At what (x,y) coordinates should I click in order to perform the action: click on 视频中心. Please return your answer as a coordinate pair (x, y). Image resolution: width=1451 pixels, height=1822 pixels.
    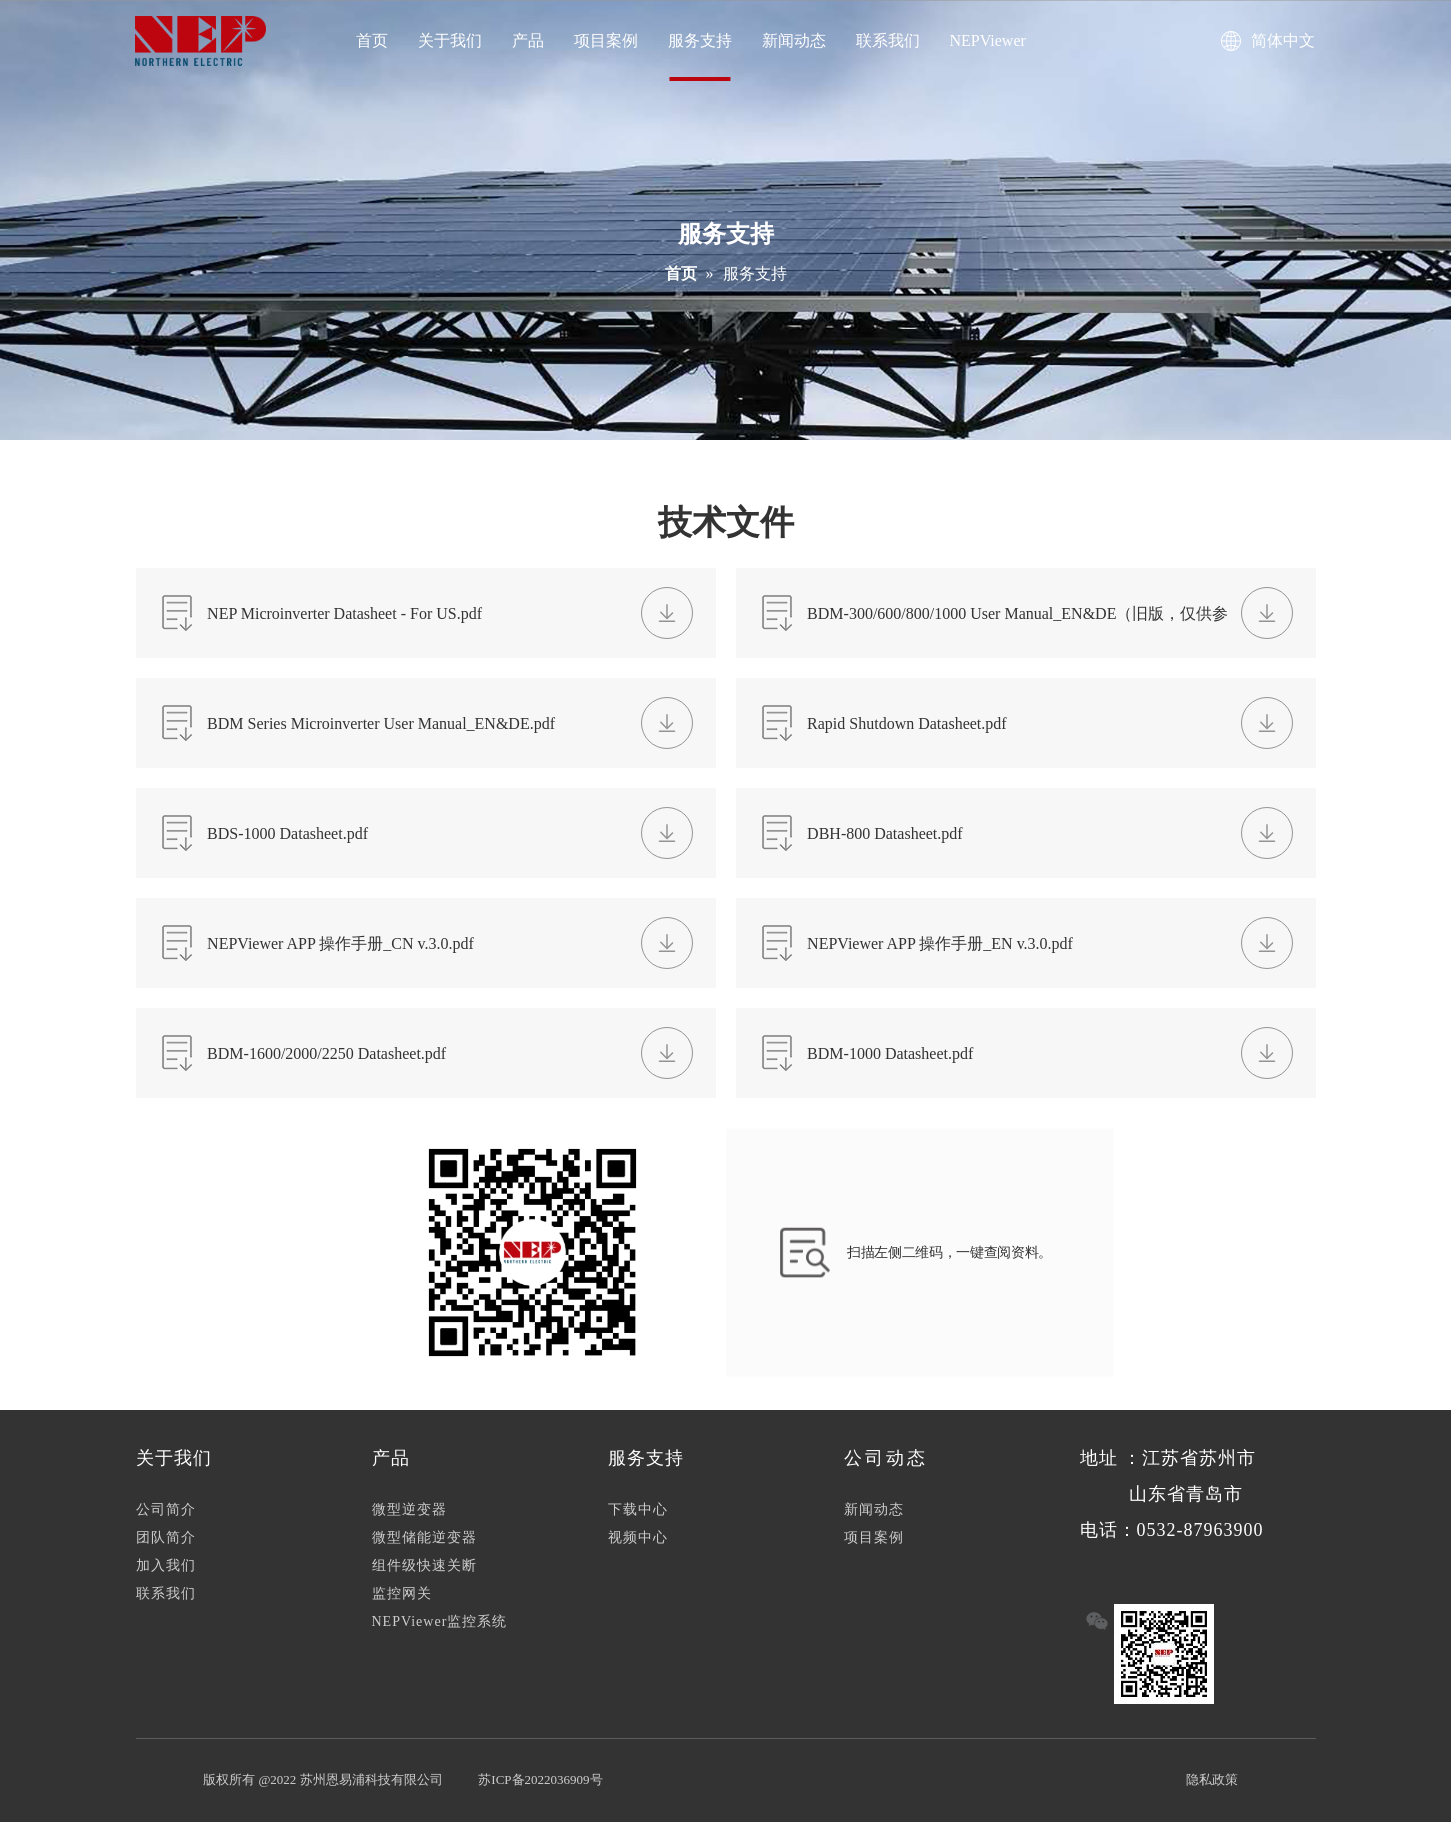
    Looking at the image, I should click on (638, 1537).